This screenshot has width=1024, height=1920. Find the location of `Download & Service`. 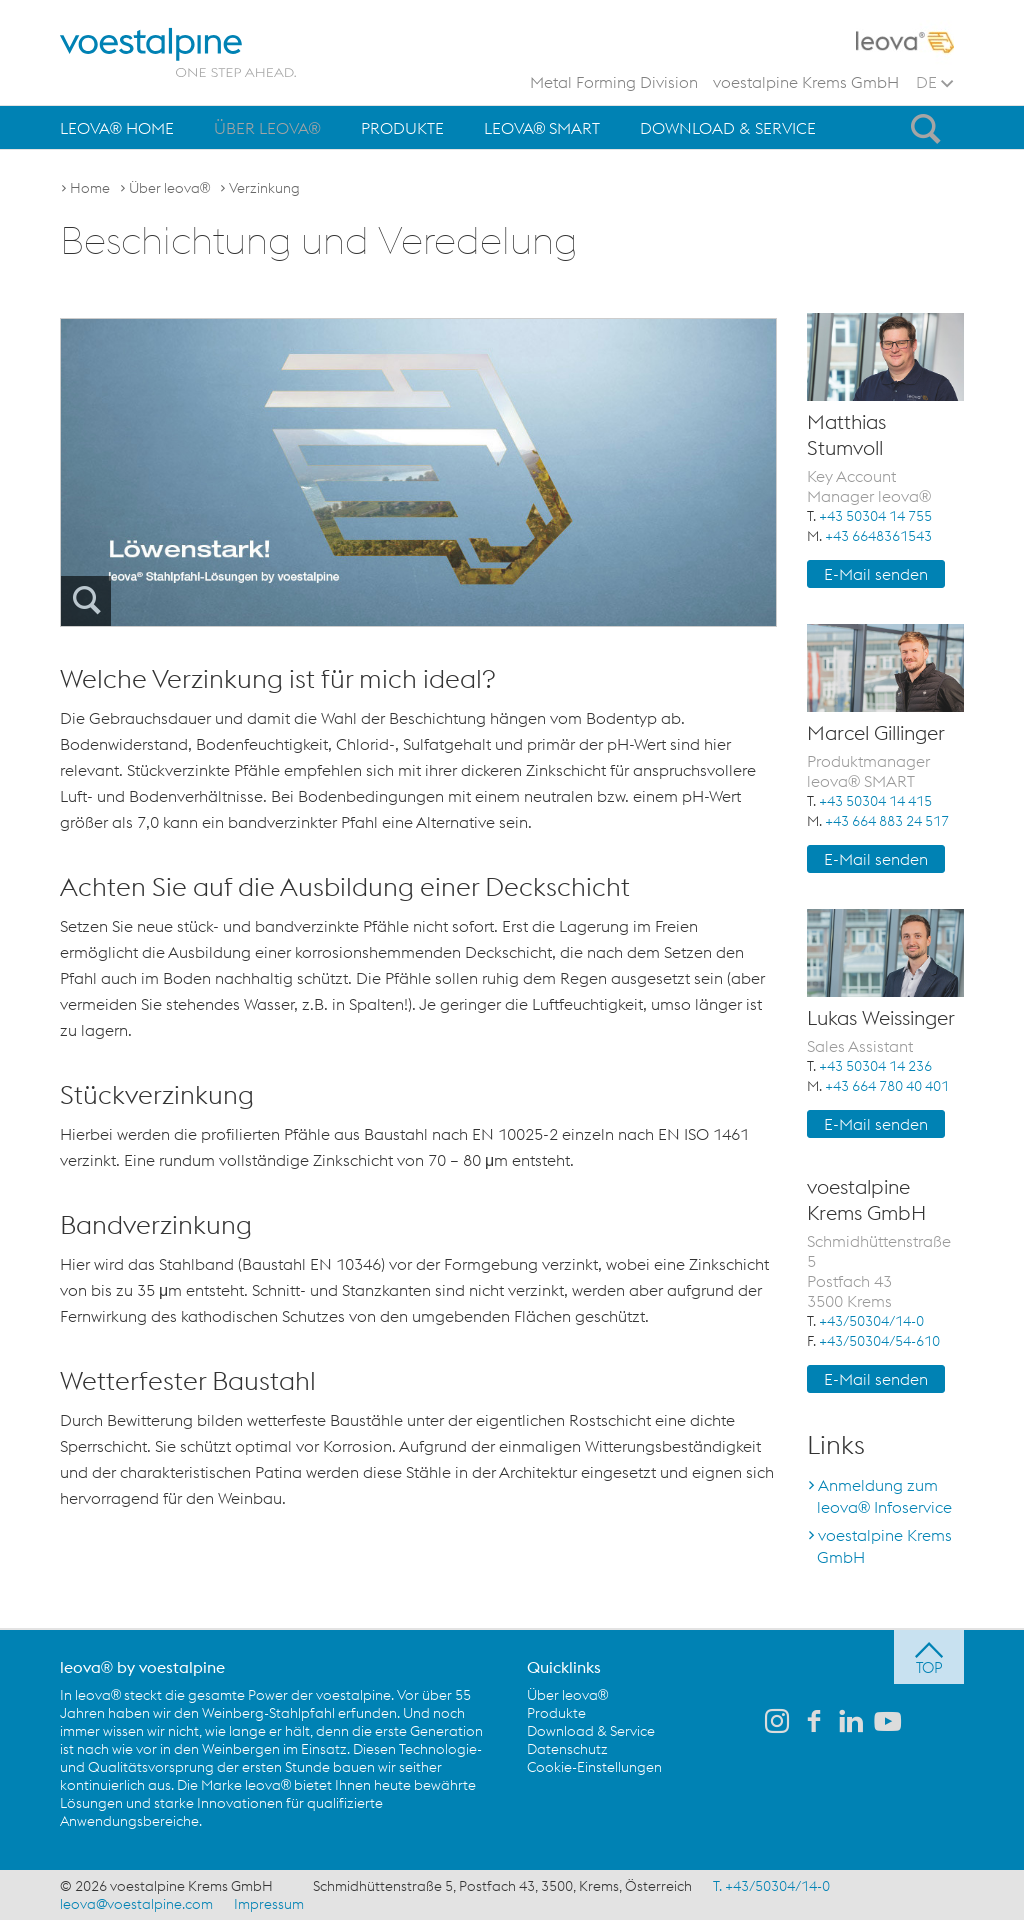

Download & Service is located at coordinates (728, 128).